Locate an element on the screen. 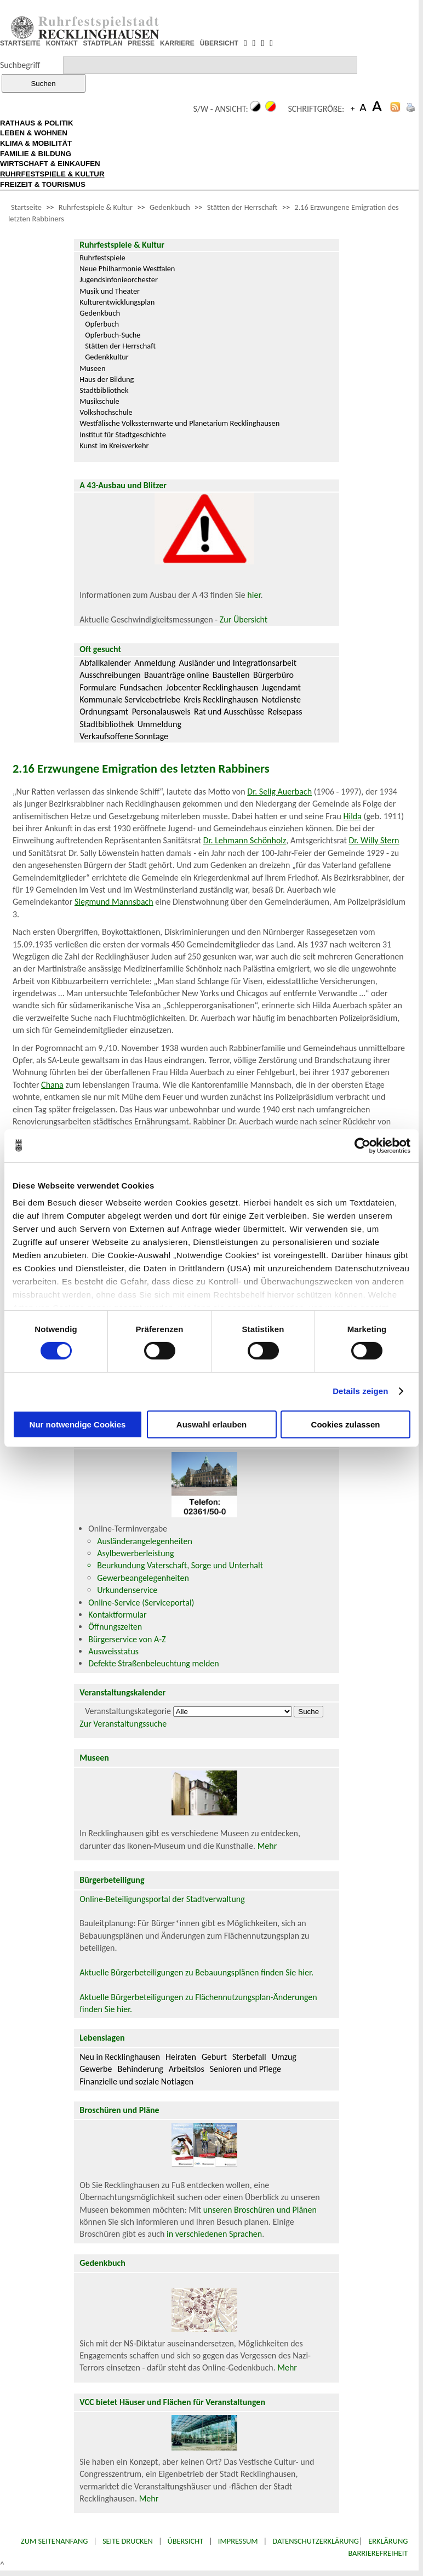  Dr. Willy Stern is located at coordinates (373, 840).